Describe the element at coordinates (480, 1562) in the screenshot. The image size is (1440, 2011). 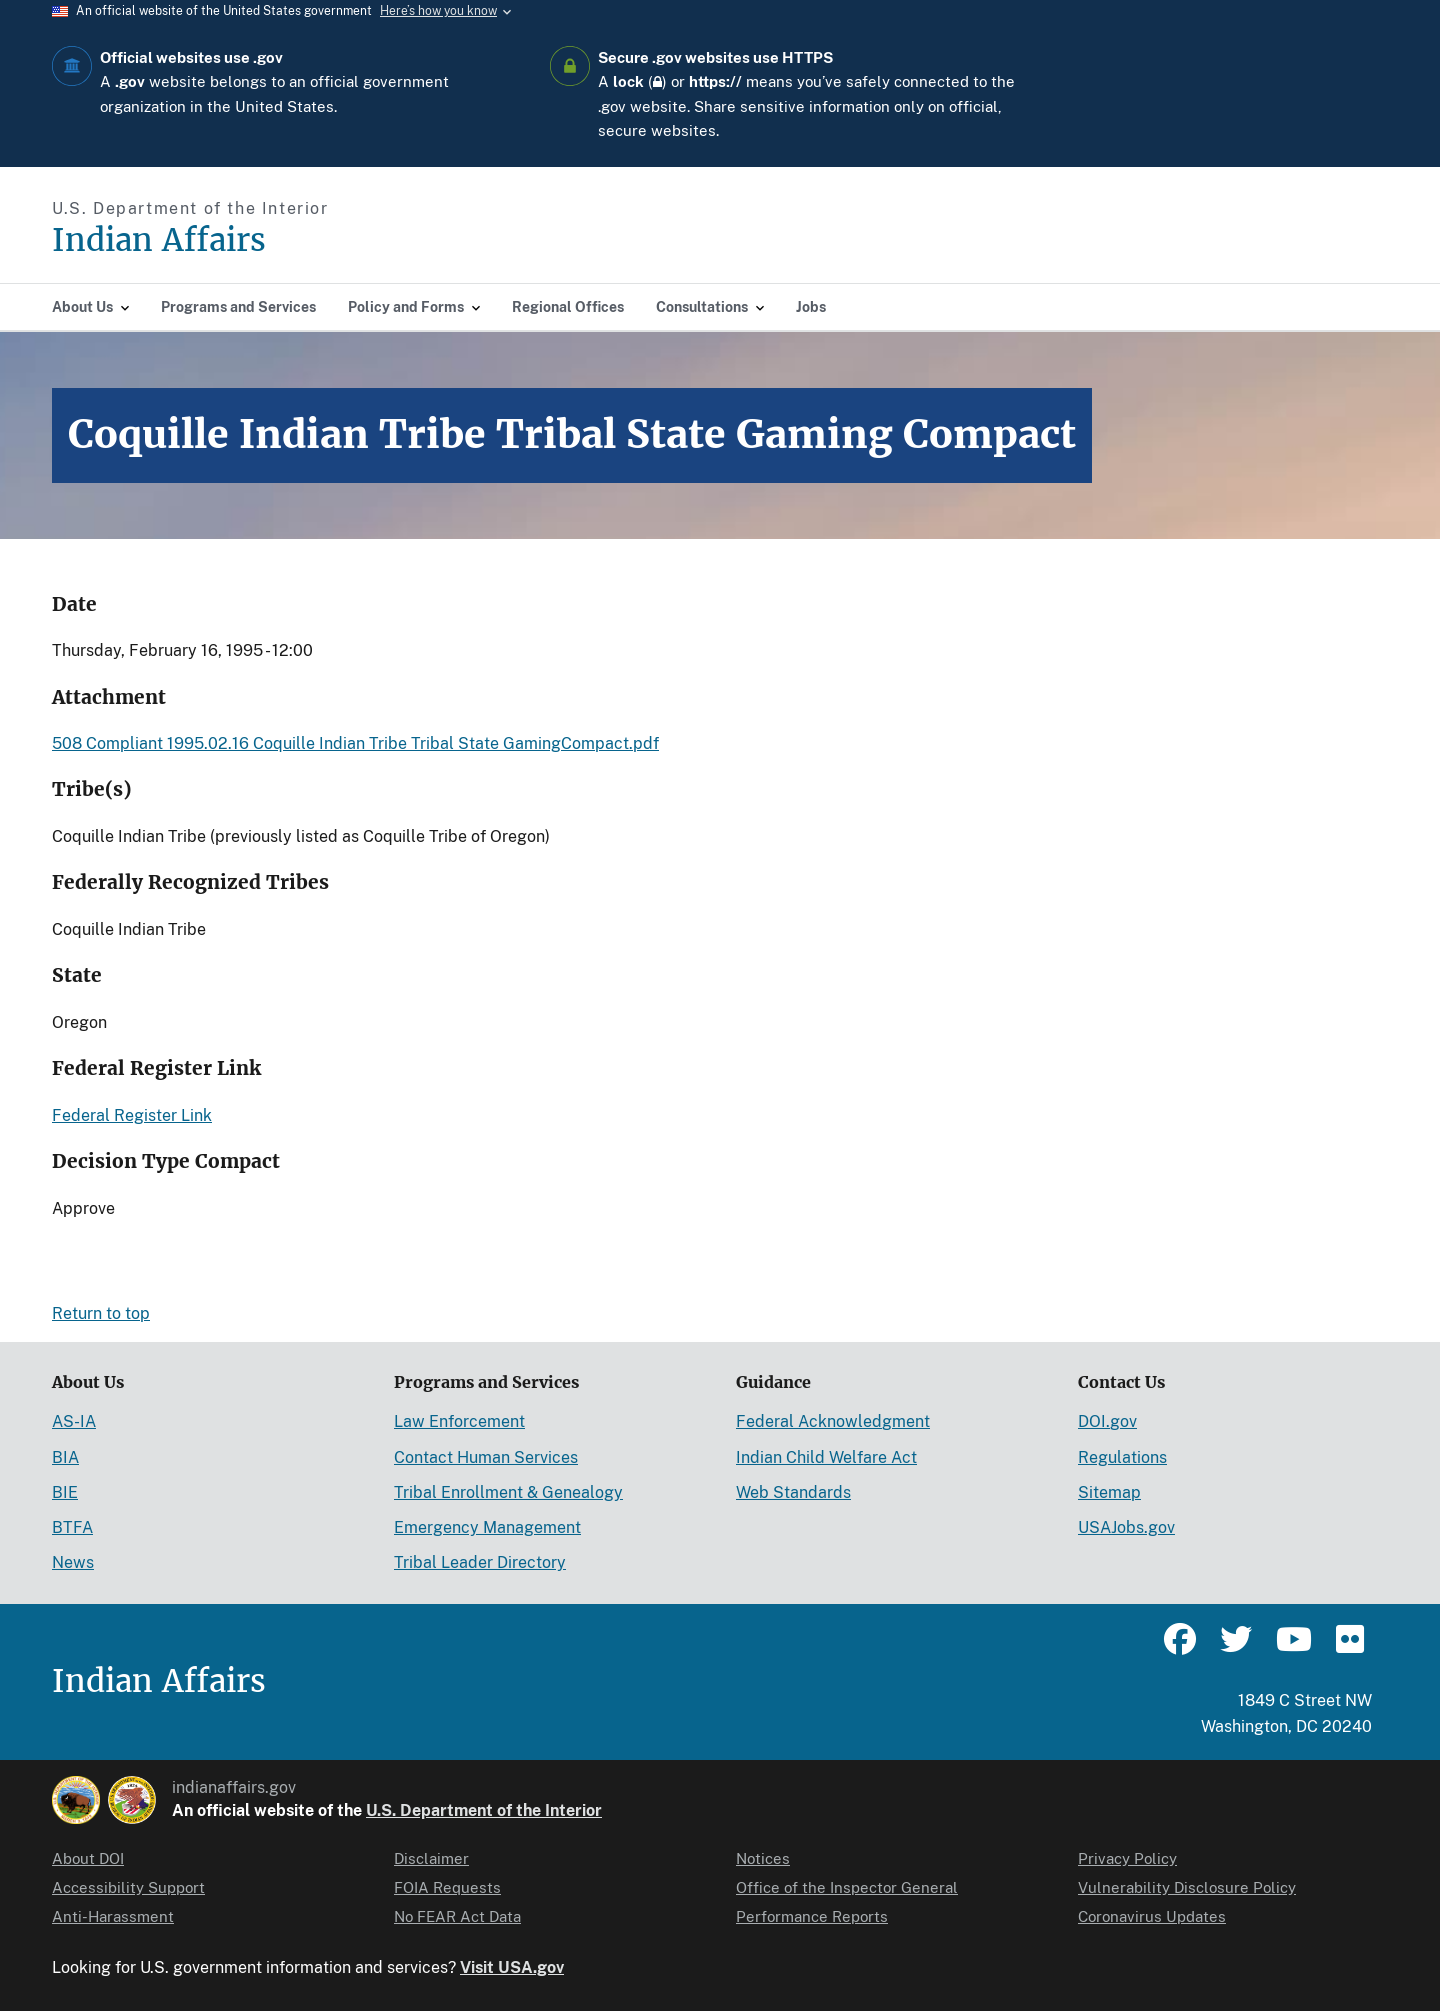
I see `Tribal Leader Directory` at that location.